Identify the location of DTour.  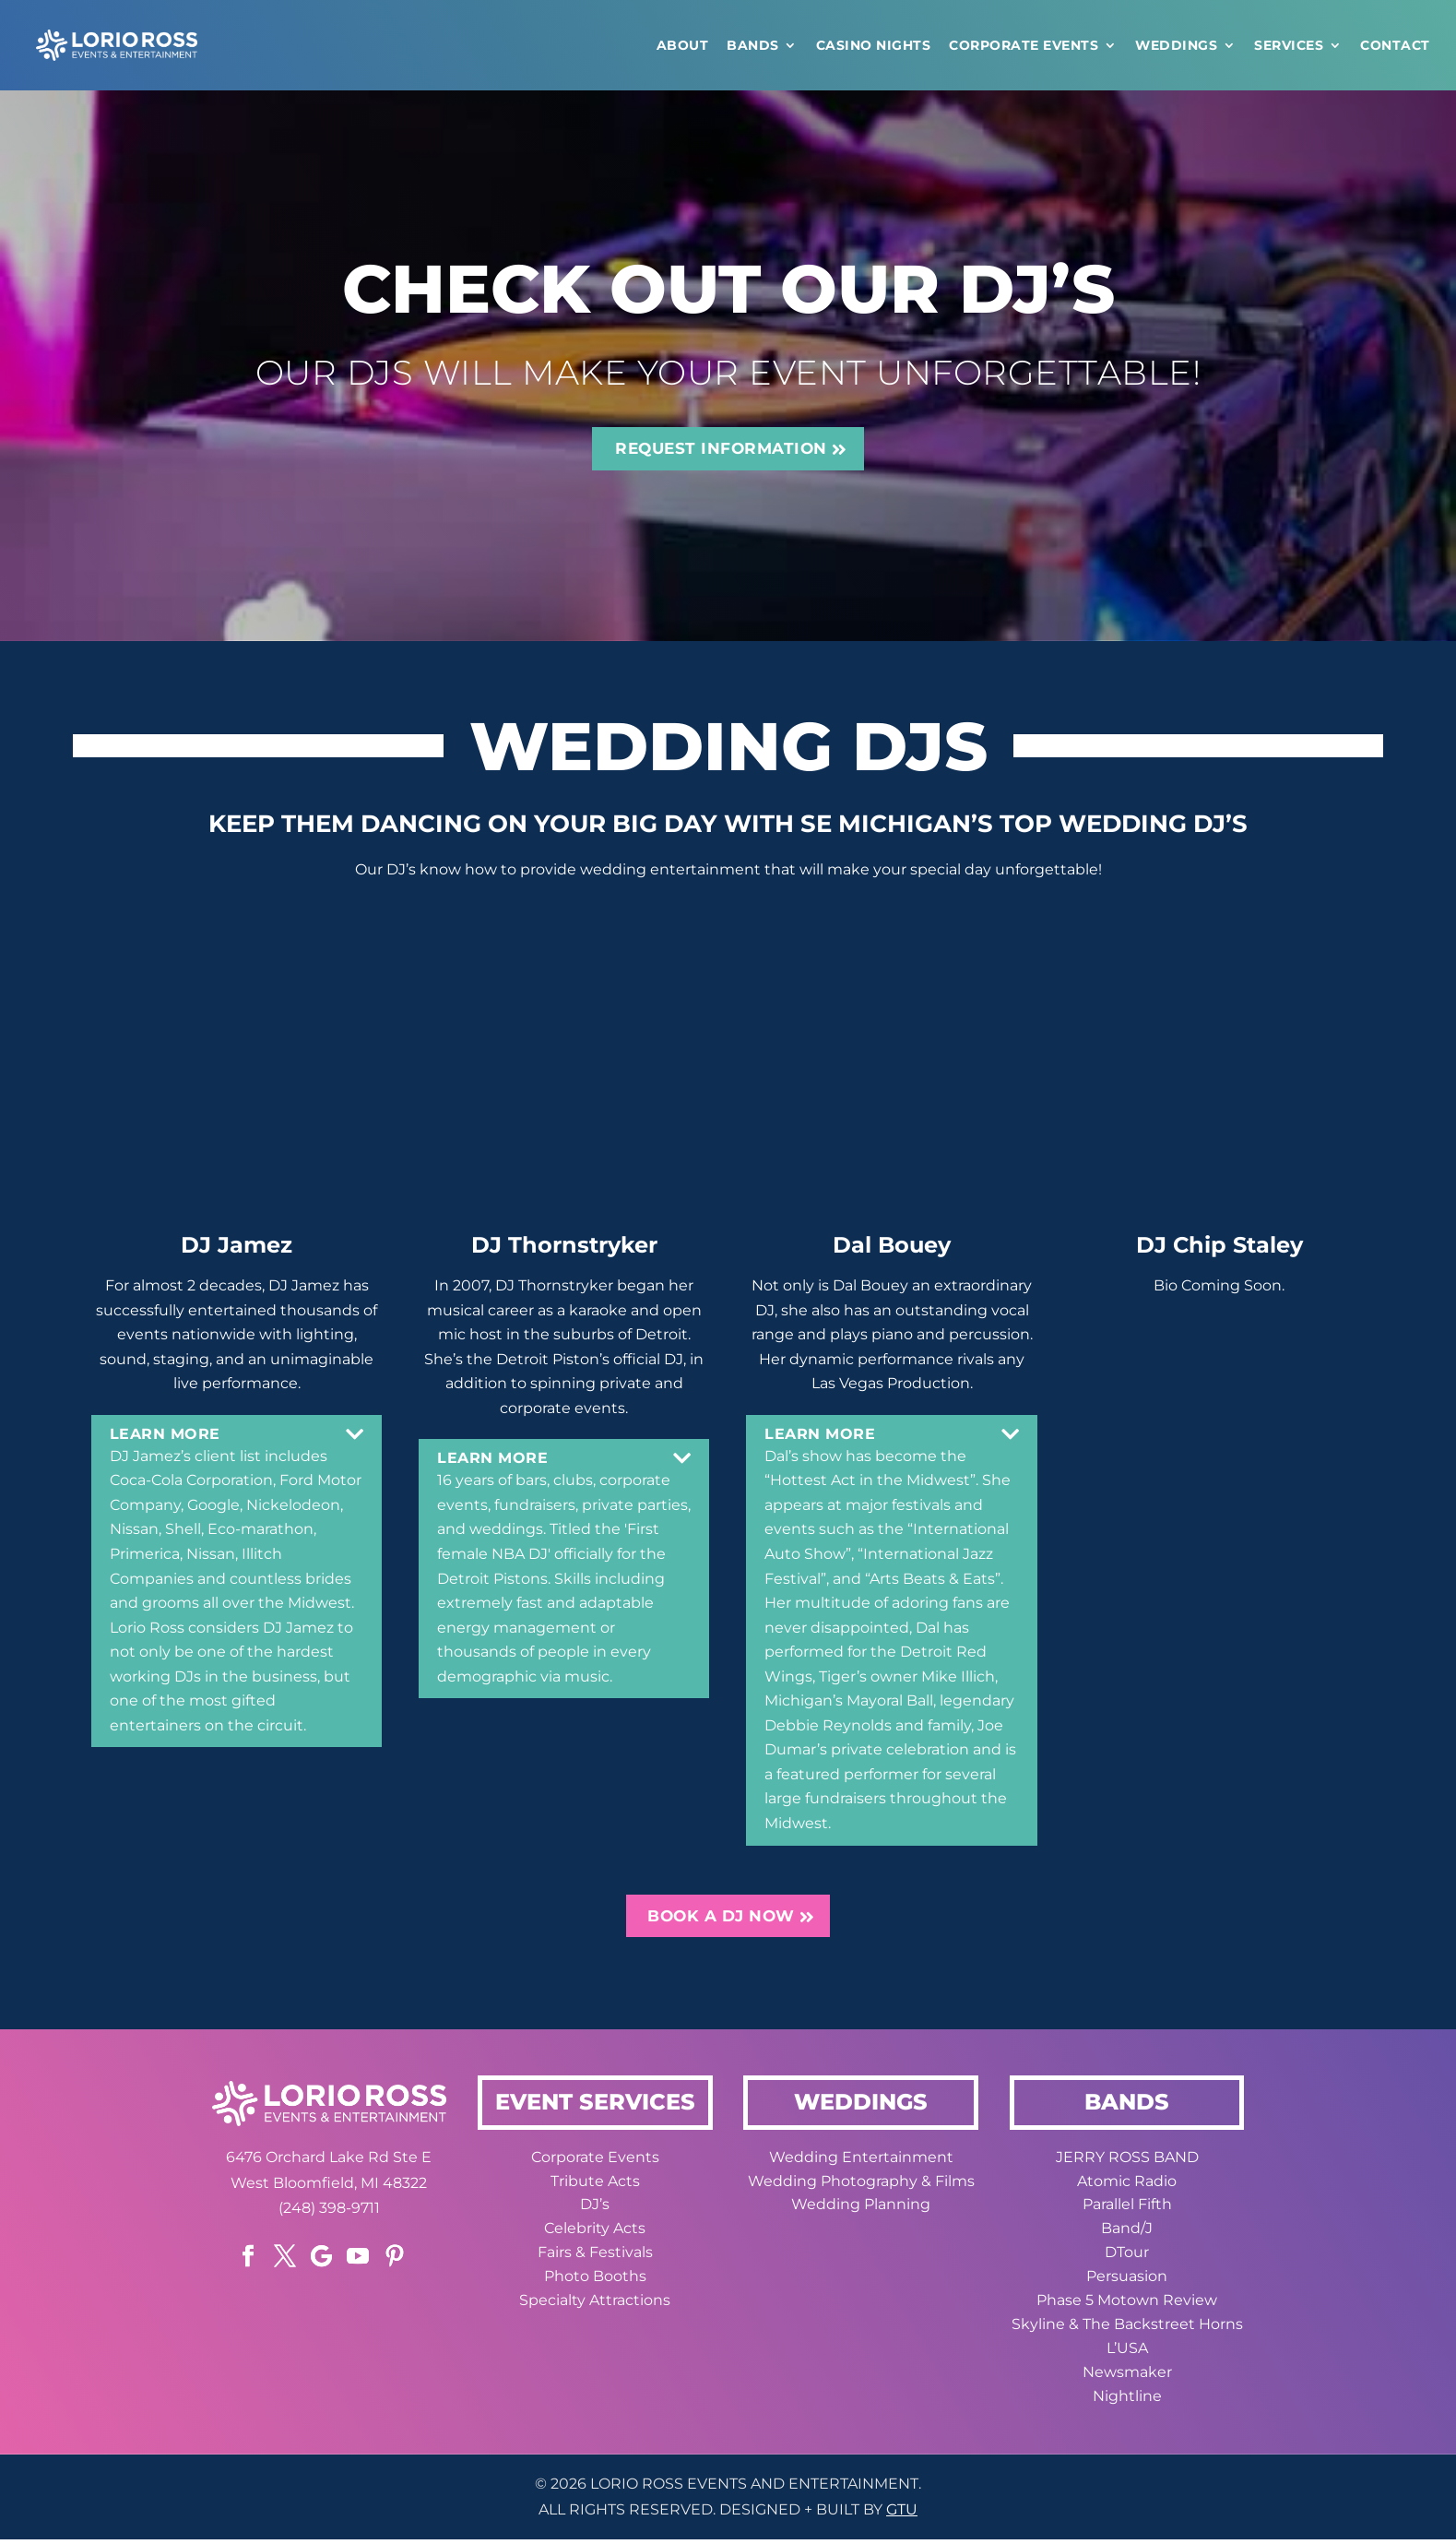
(1127, 2258).